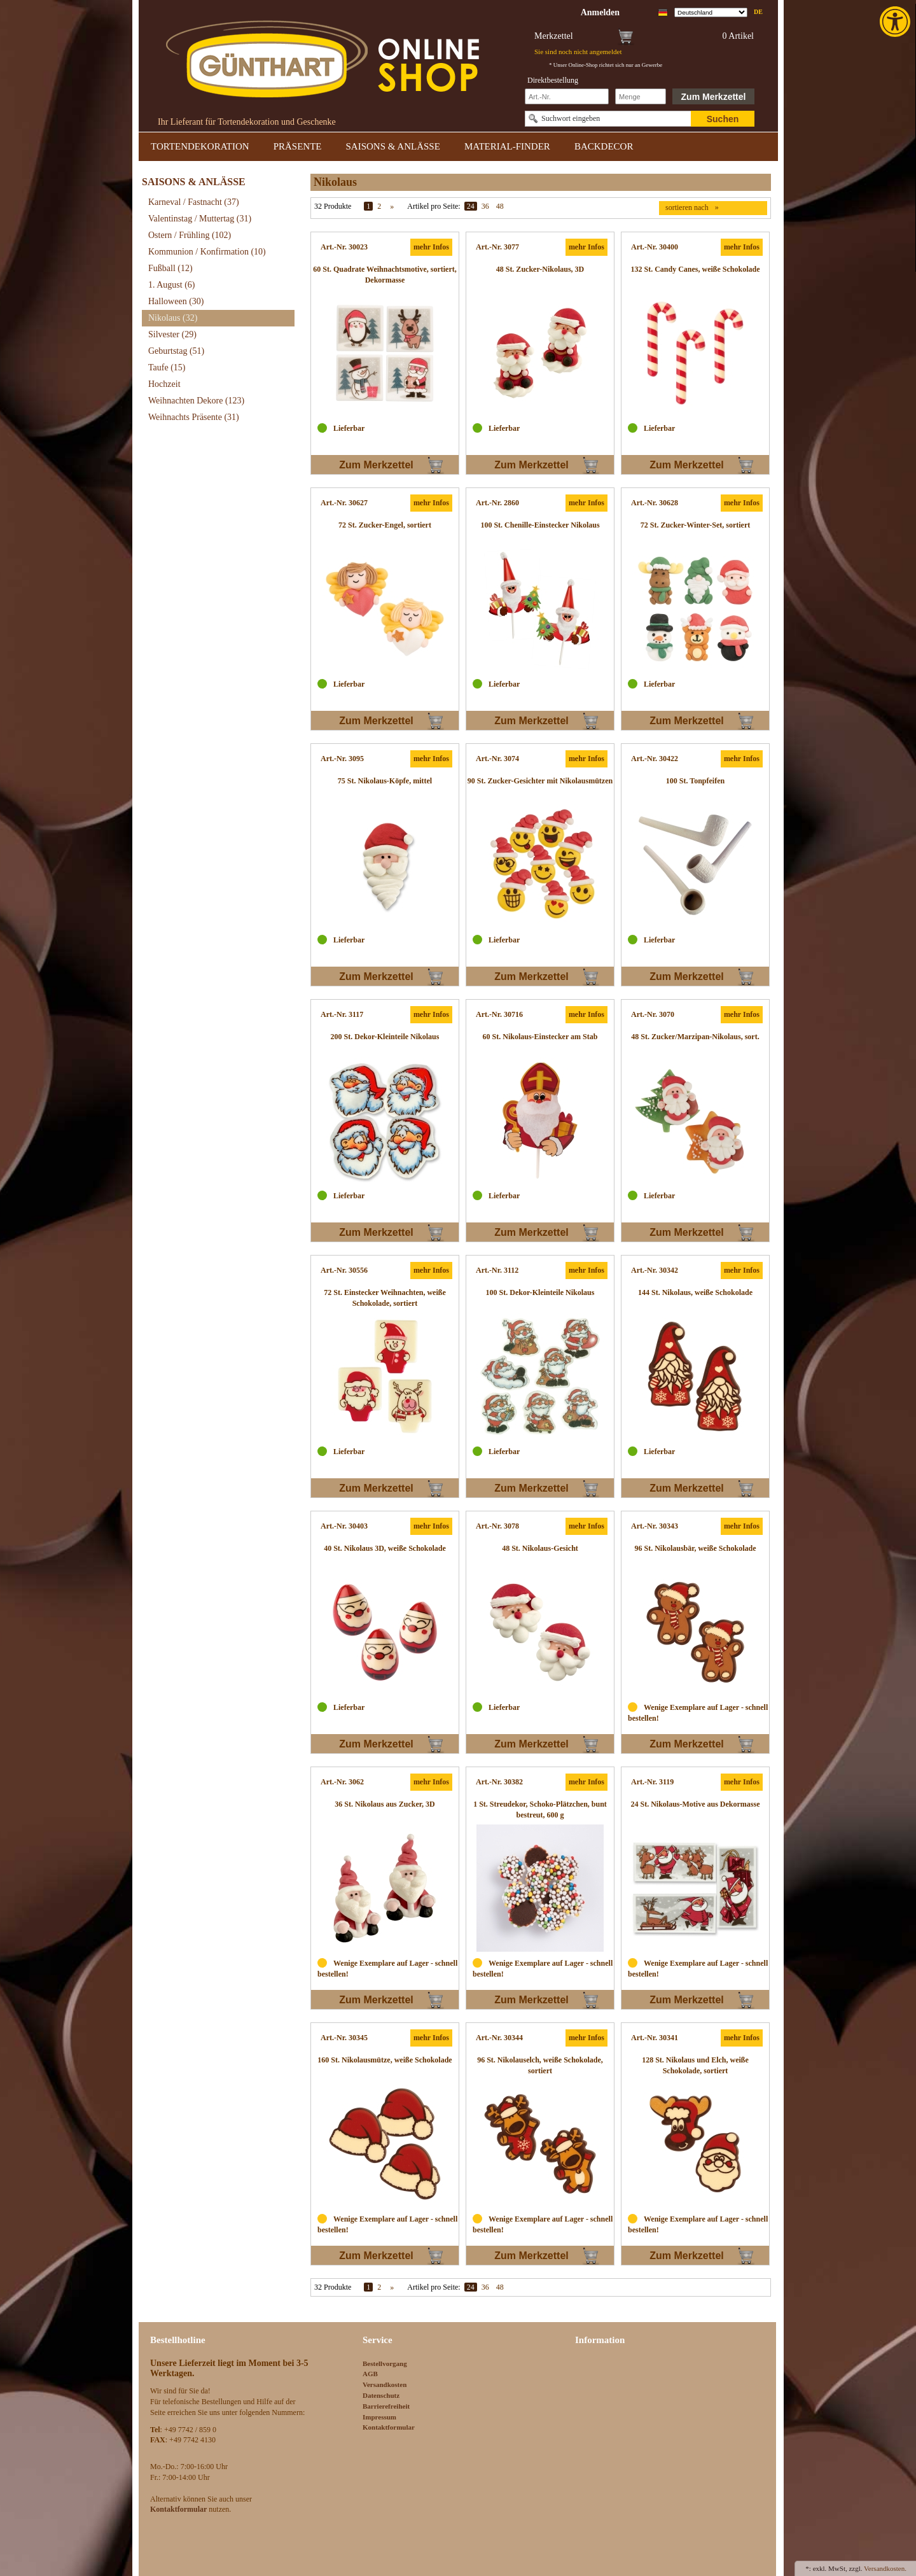  What do you see at coordinates (170, 268) in the screenshot?
I see `Fußball [link]` at bounding box center [170, 268].